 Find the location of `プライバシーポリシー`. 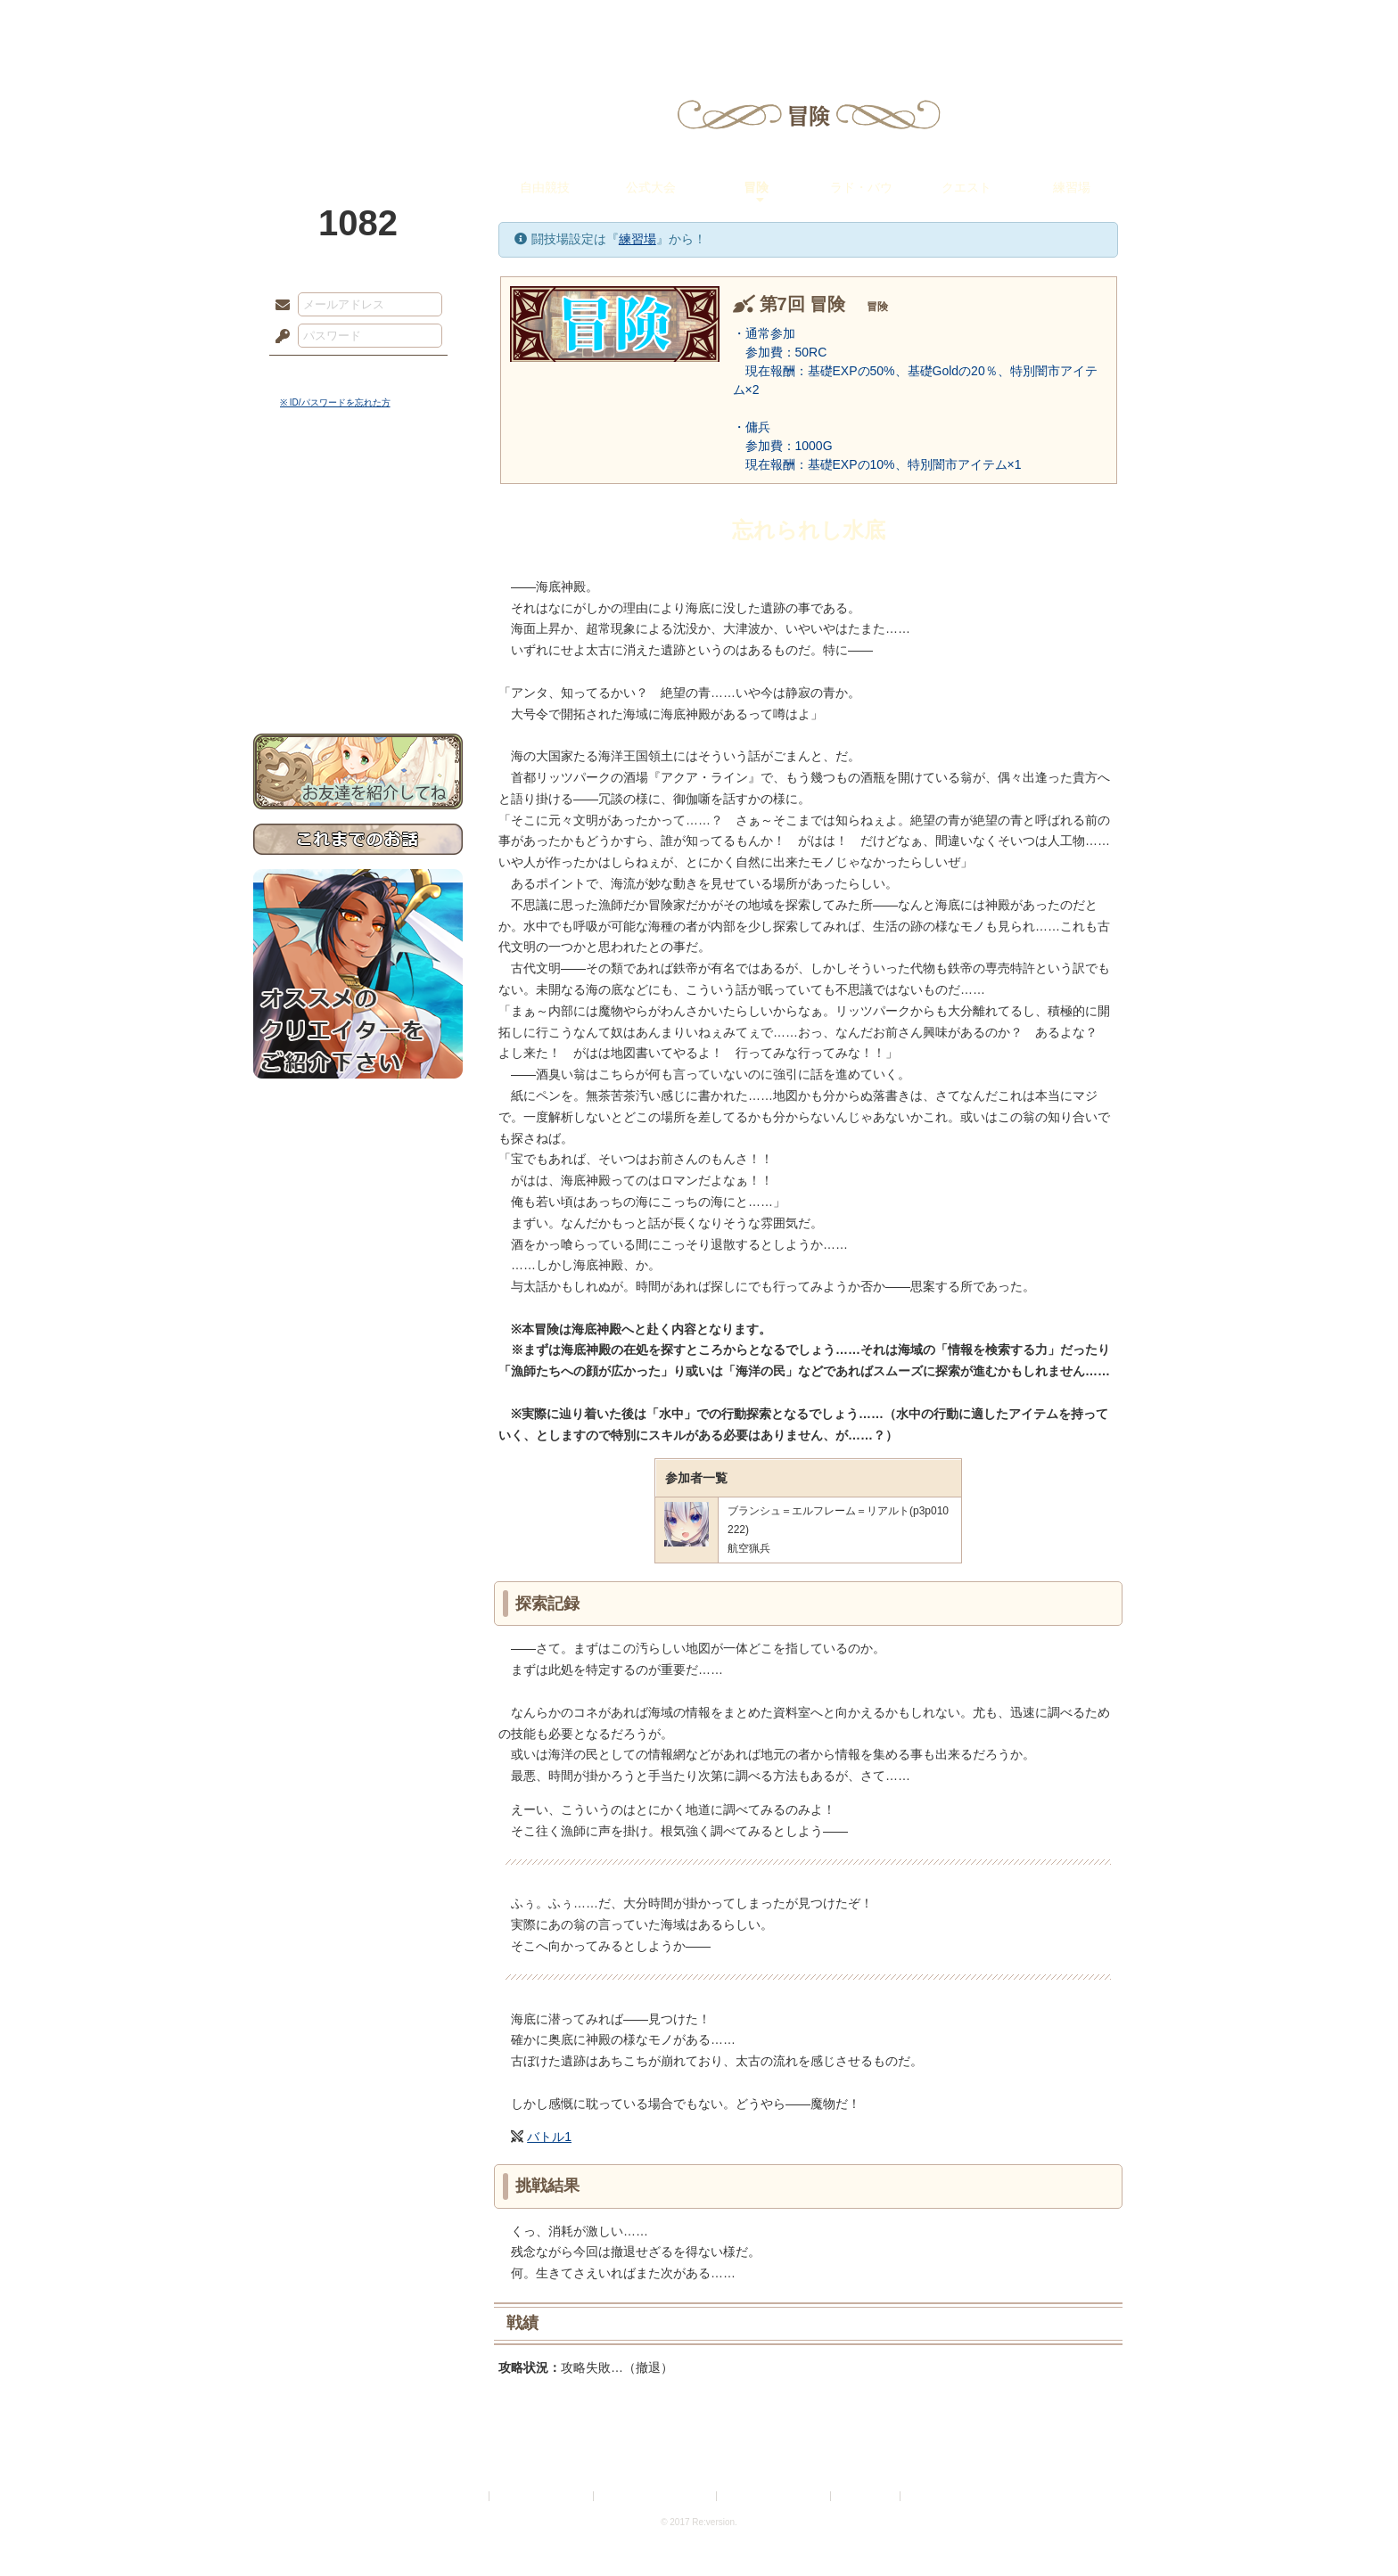

プライバシーポリシー is located at coordinates (542, 2496).